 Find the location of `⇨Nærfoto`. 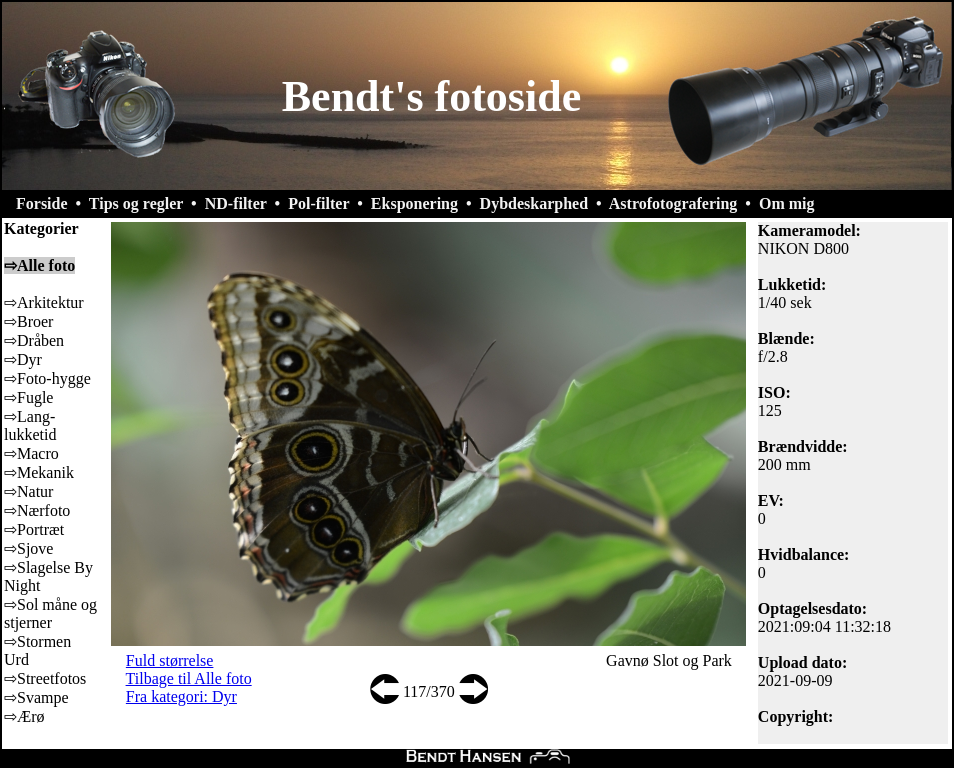

⇨Nærfoto is located at coordinates (37, 510).